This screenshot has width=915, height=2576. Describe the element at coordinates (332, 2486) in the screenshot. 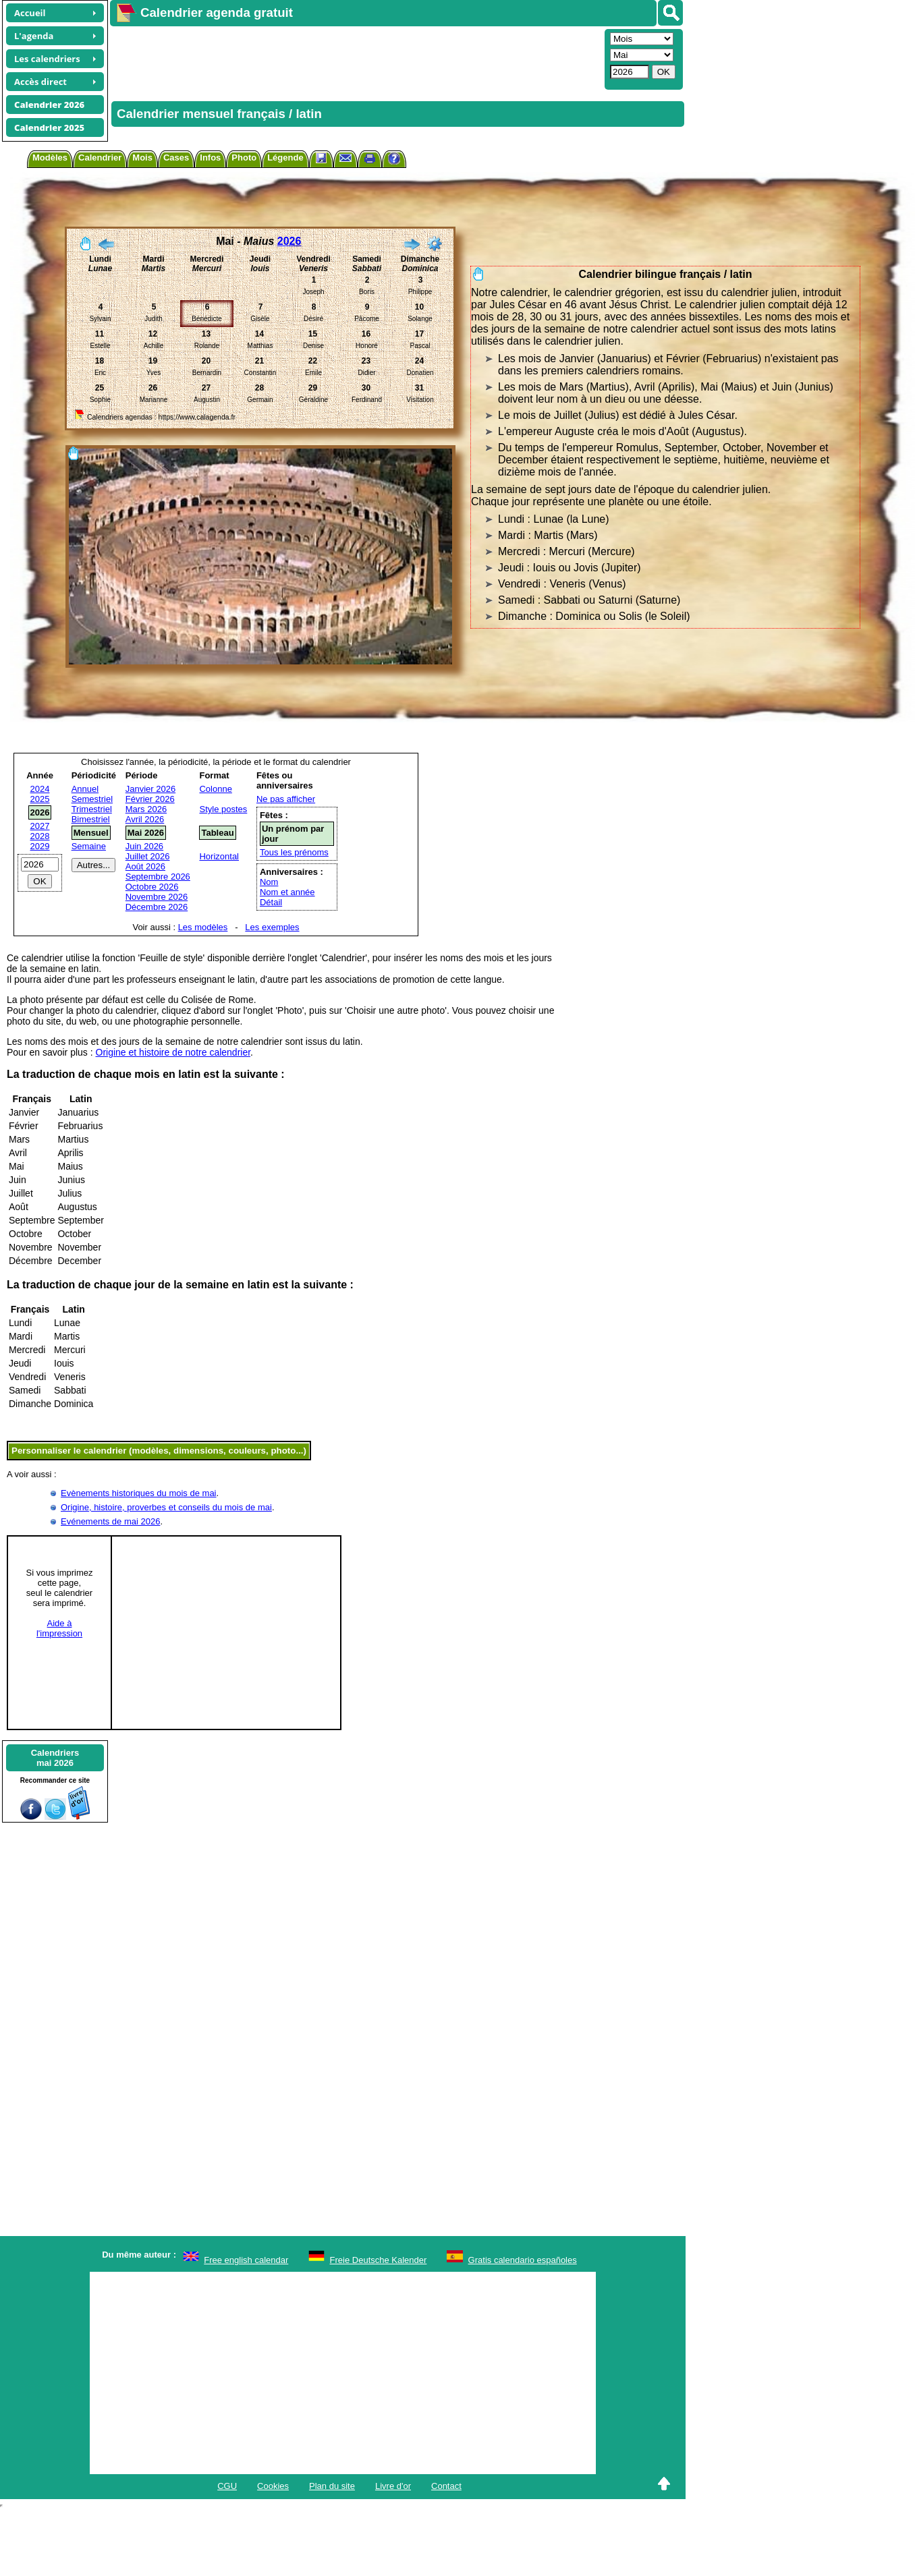

I see `Plan du site` at that location.